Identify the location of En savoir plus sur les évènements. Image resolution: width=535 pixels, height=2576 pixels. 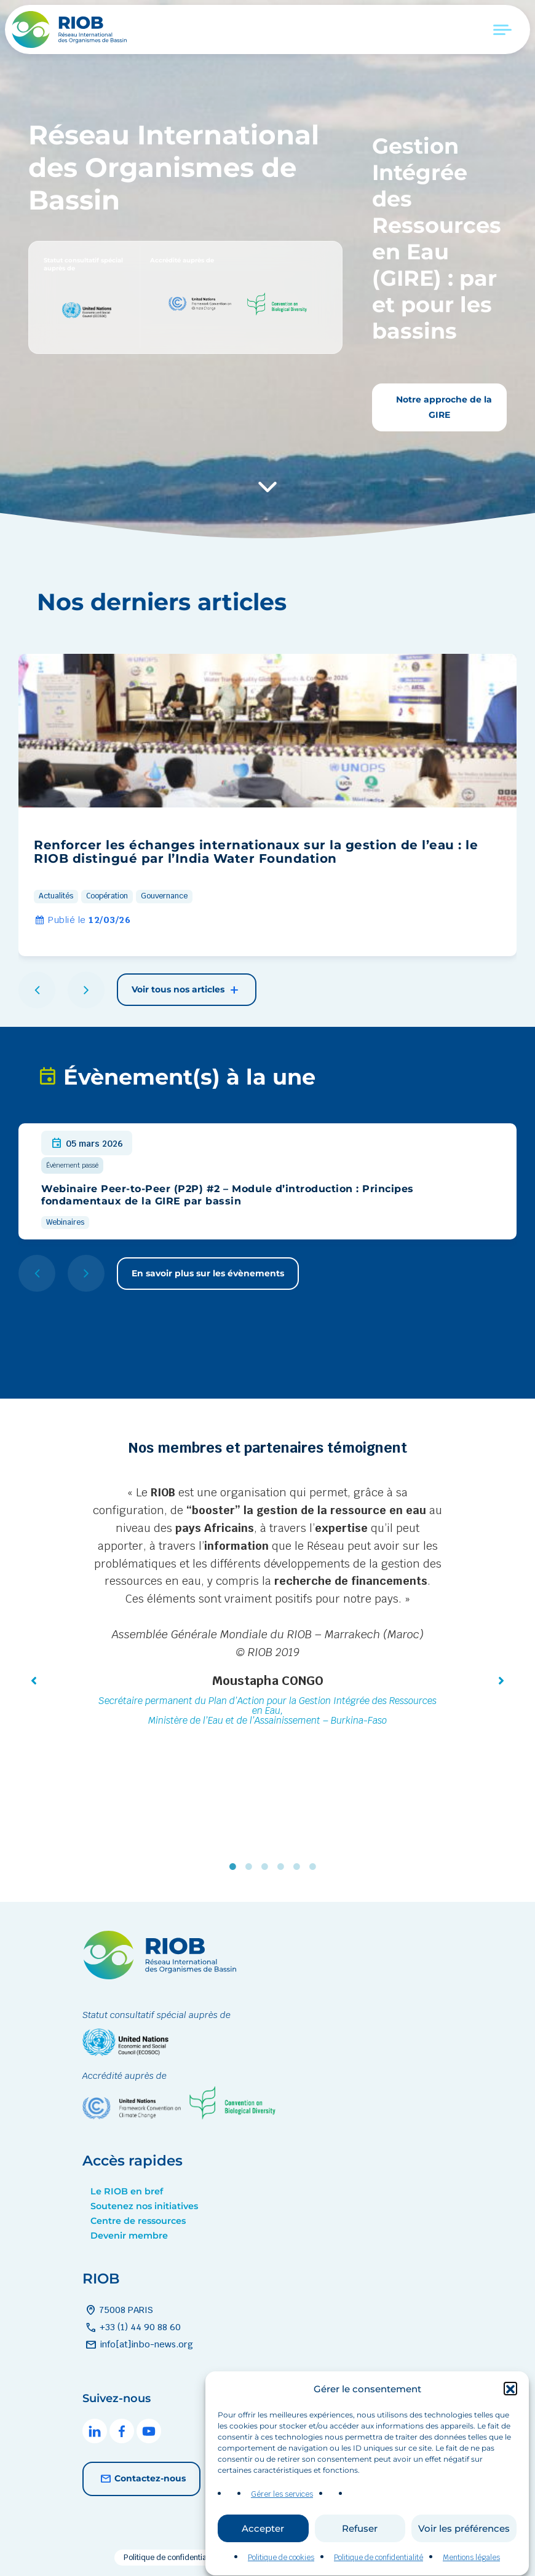
(208, 1273).